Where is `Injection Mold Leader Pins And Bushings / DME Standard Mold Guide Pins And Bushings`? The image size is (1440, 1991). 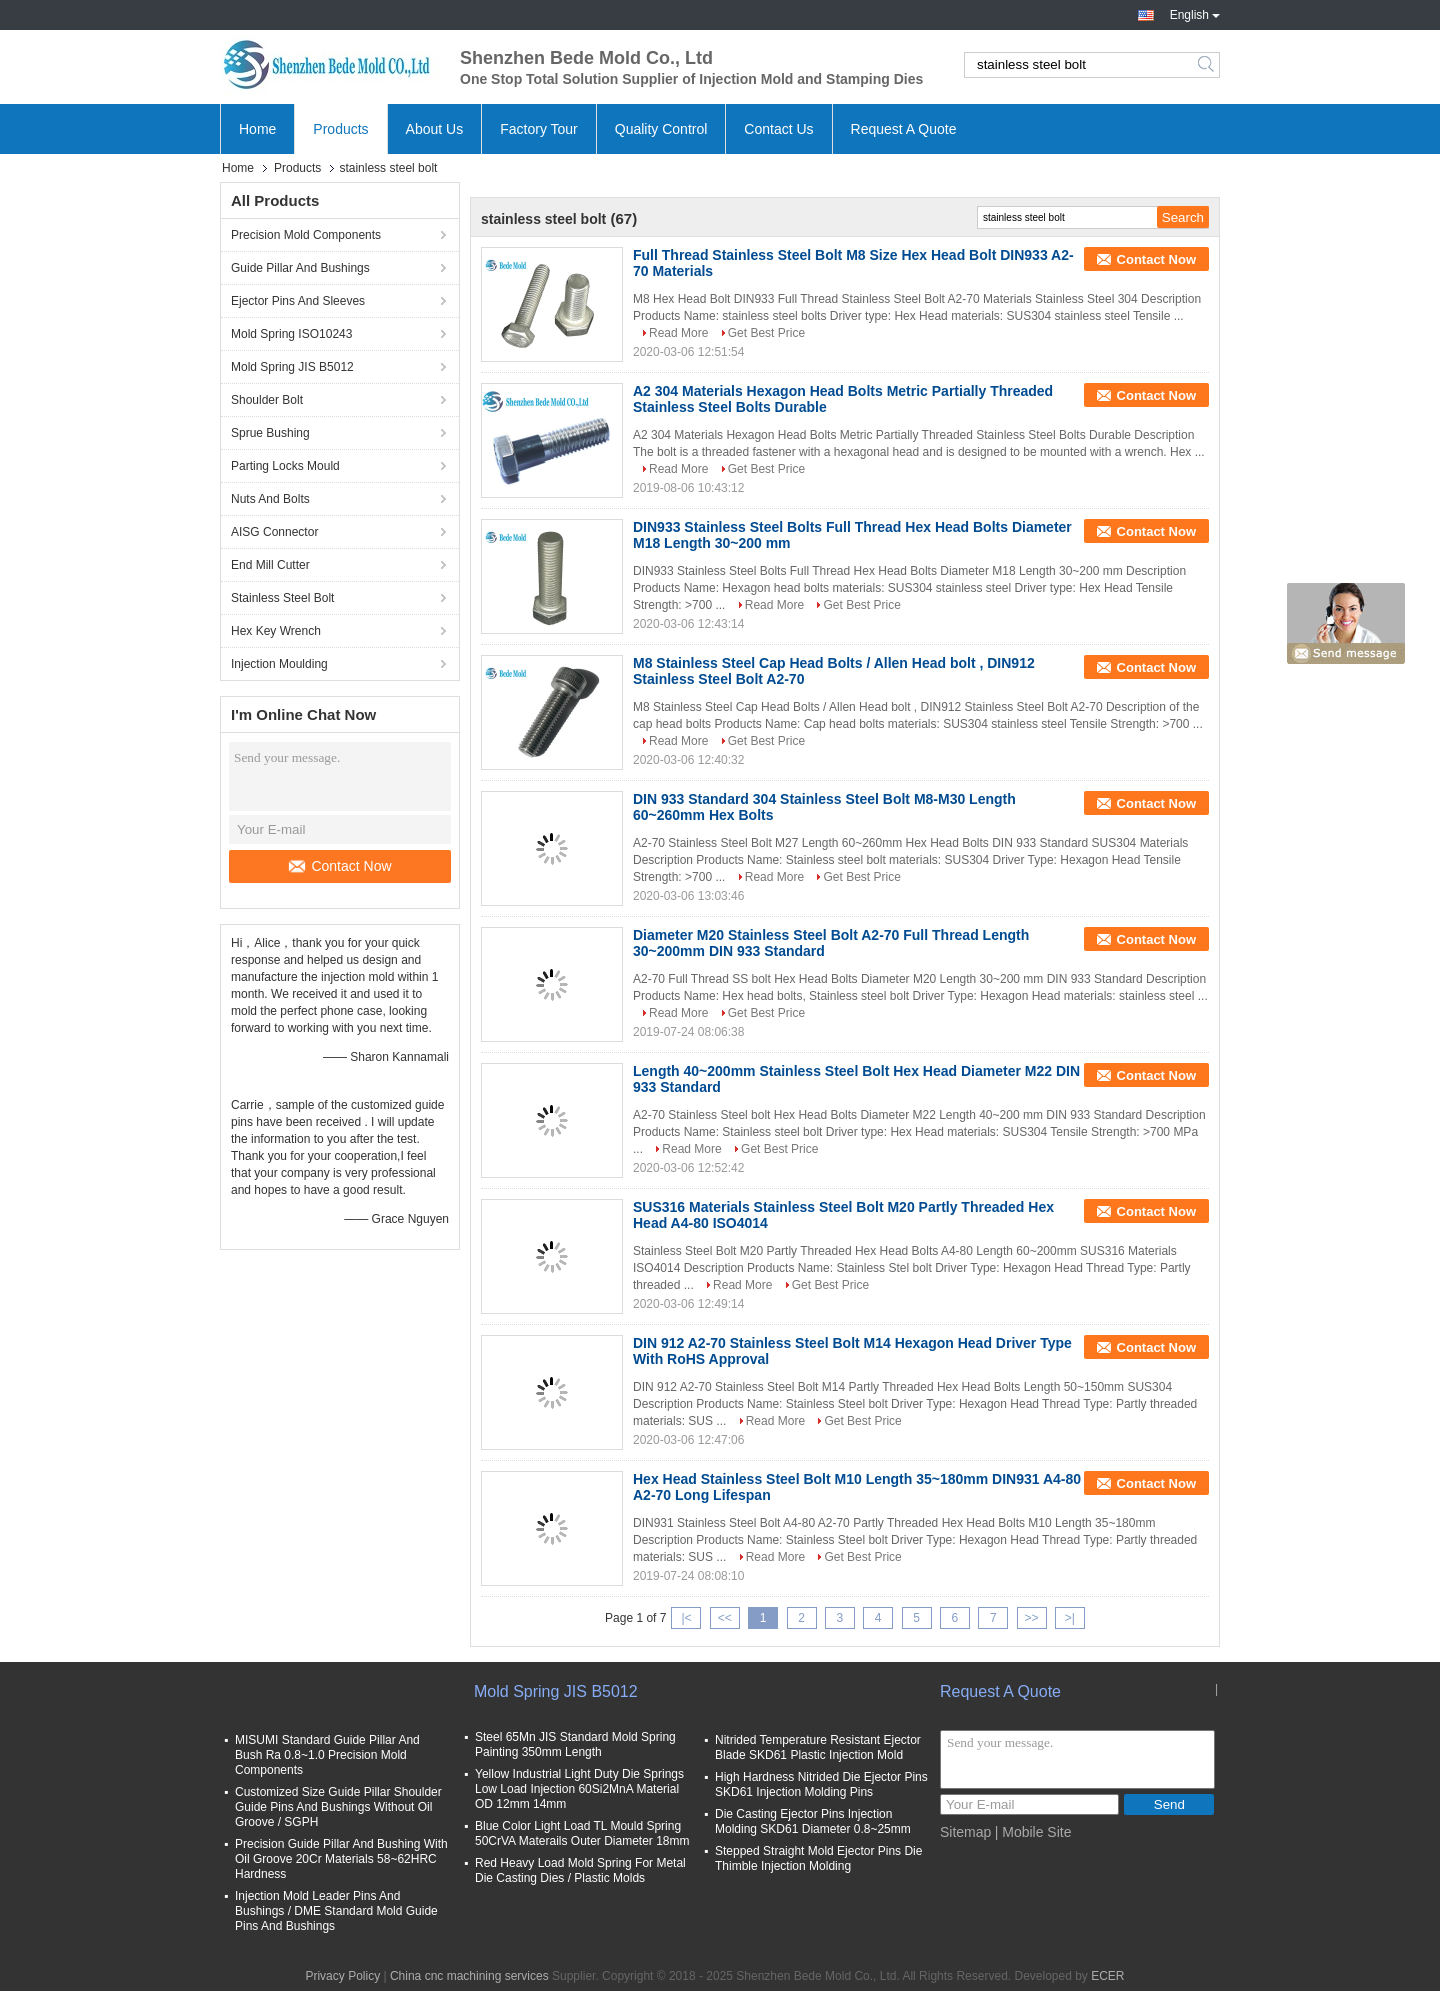
Injection Mold Leader Pins And Bushings / DME Standard Mold Guide Pins And Bushings is located at coordinates (336, 1911).